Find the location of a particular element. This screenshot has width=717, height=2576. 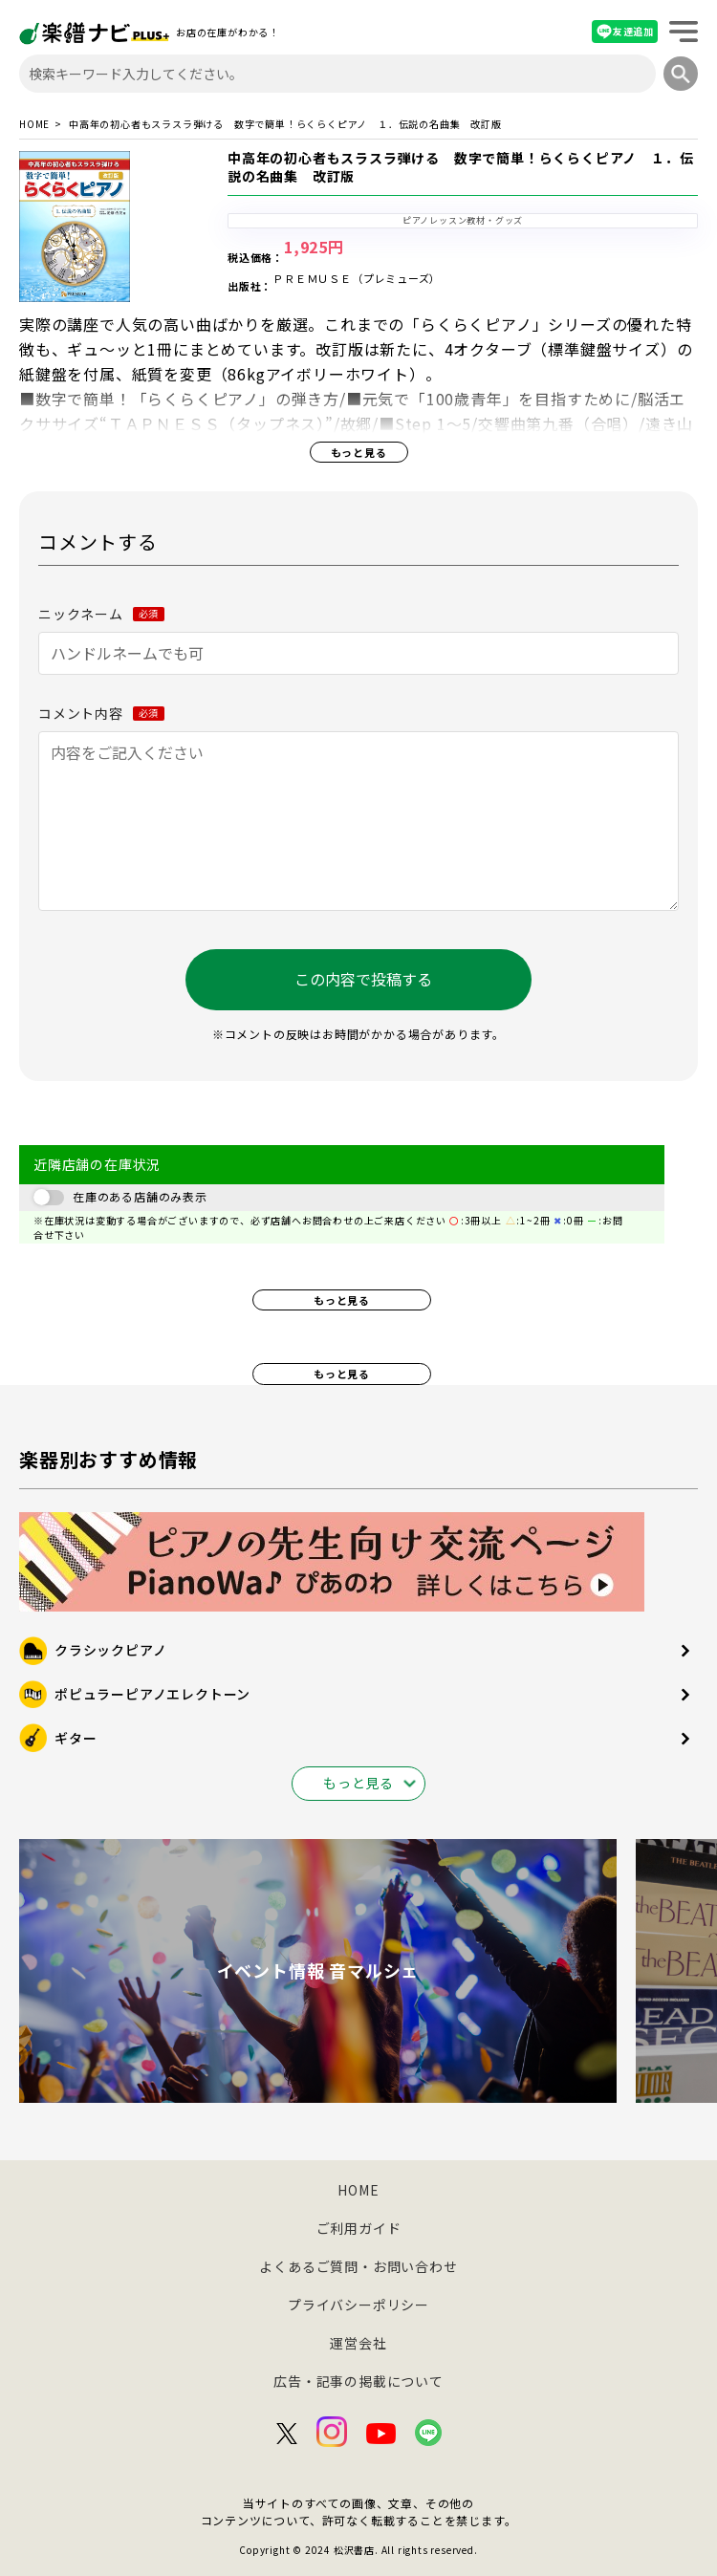

運営会社 is located at coordinates (358, 2342).